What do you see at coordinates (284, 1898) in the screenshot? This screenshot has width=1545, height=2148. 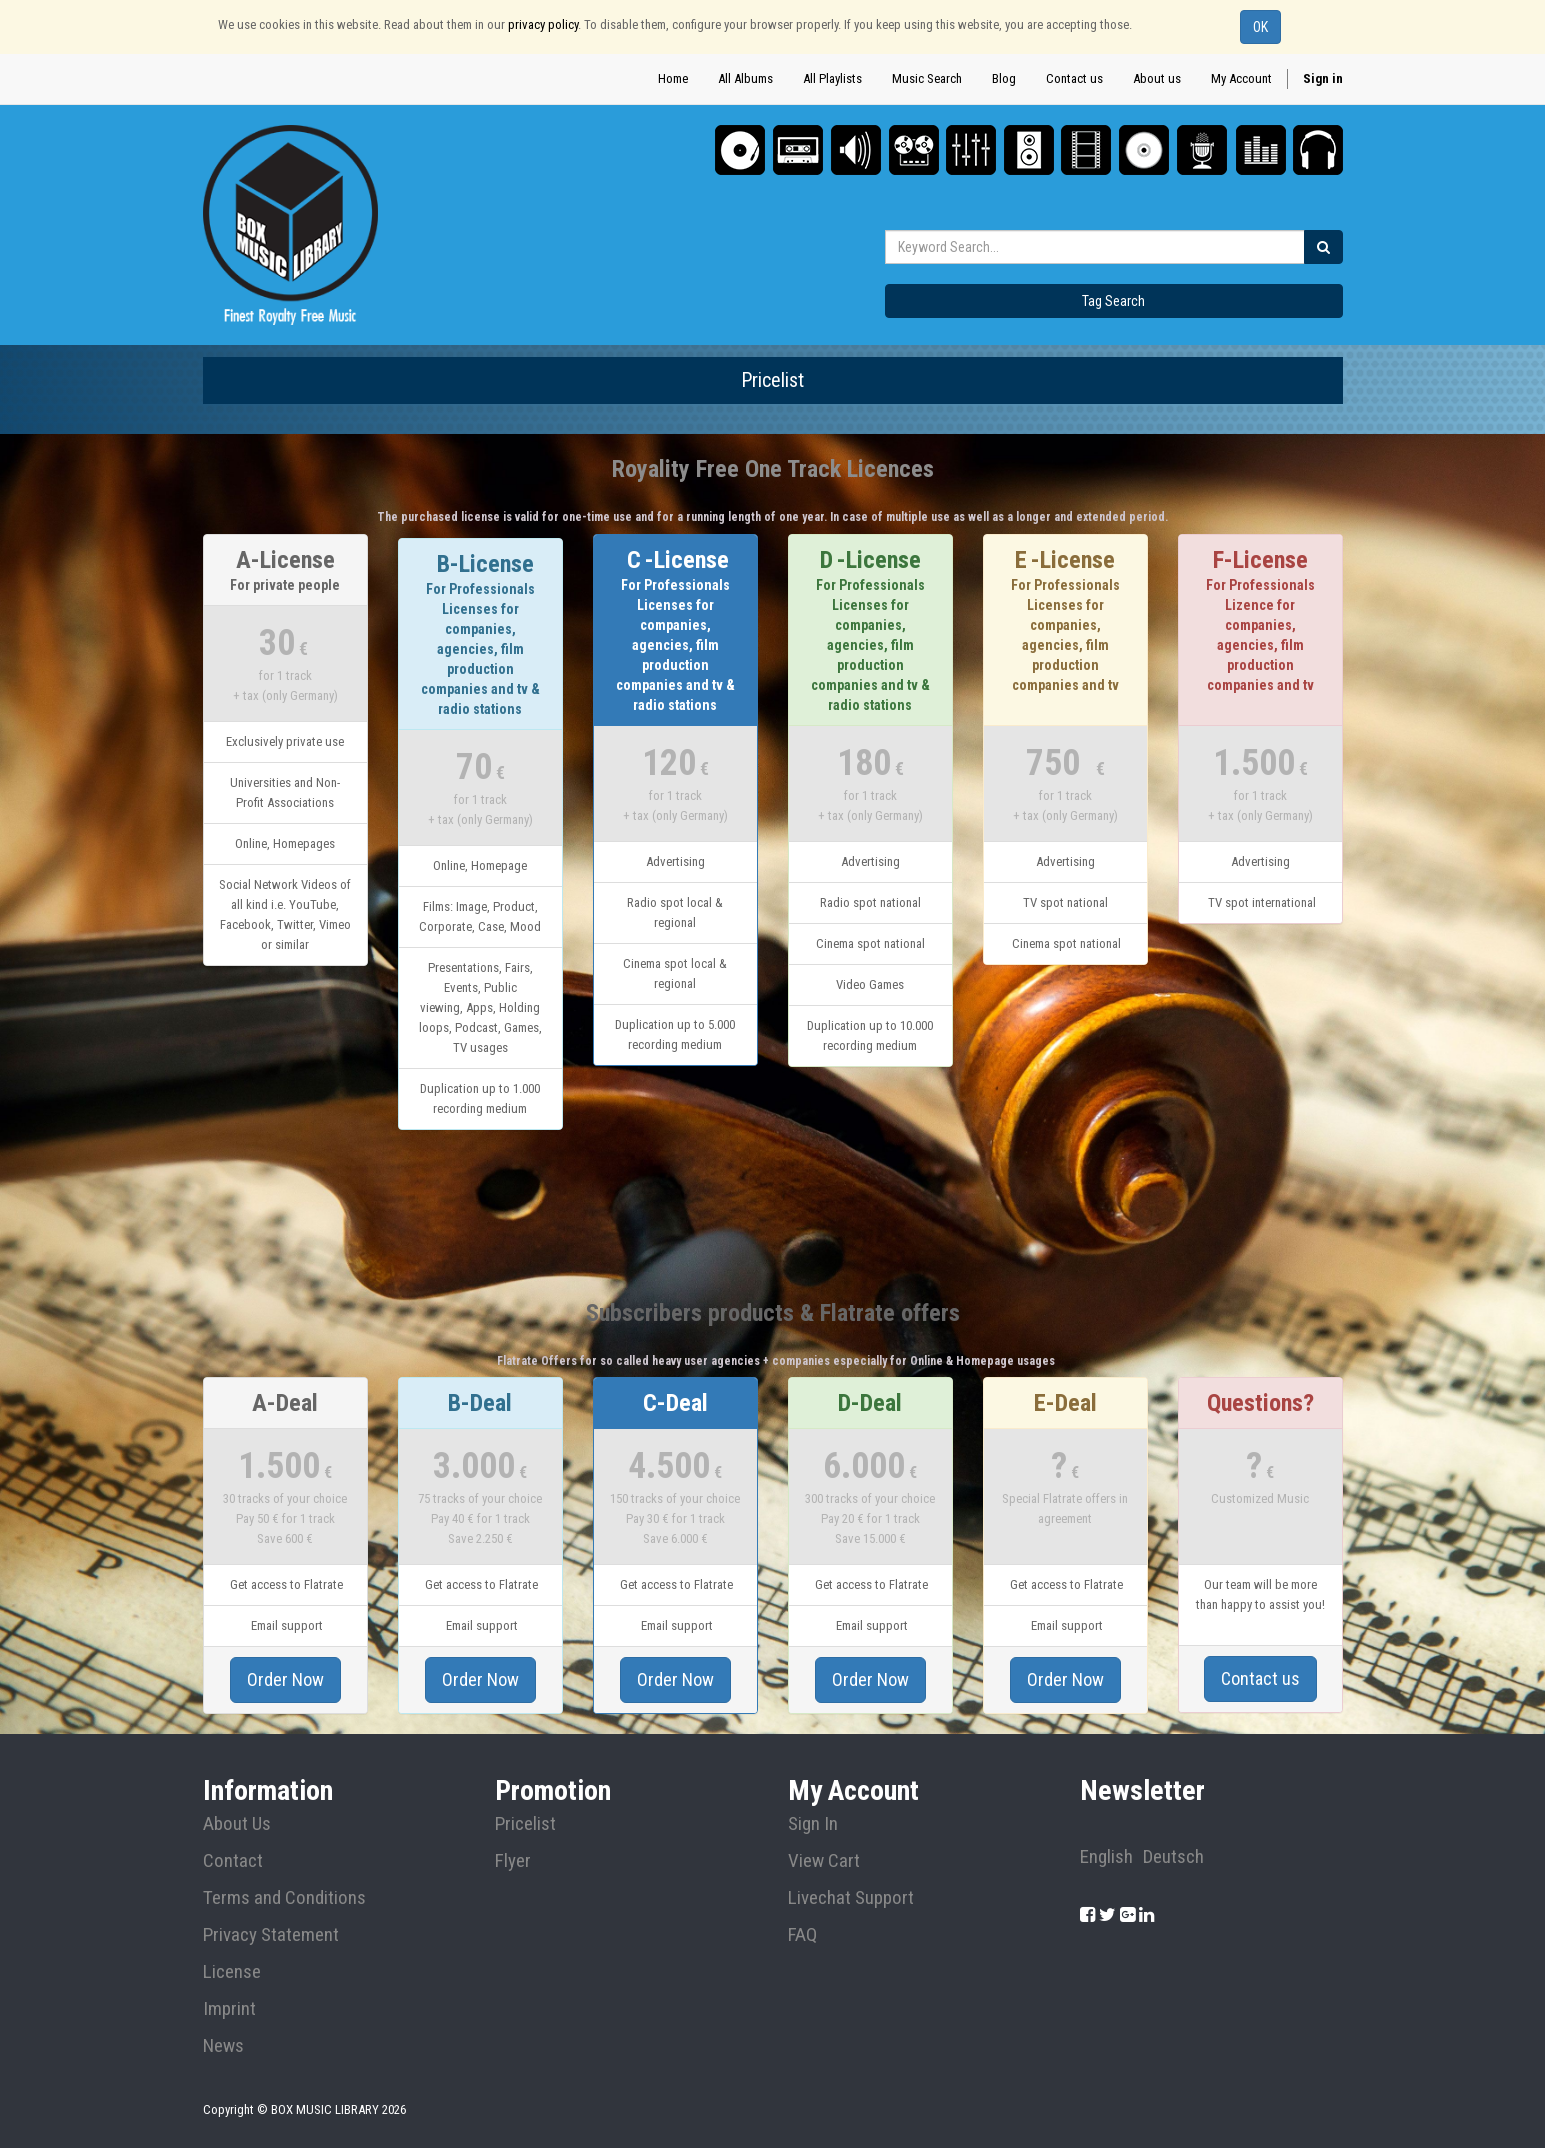 I see `Terms and Conditions` at bounding box center [284, 1898].